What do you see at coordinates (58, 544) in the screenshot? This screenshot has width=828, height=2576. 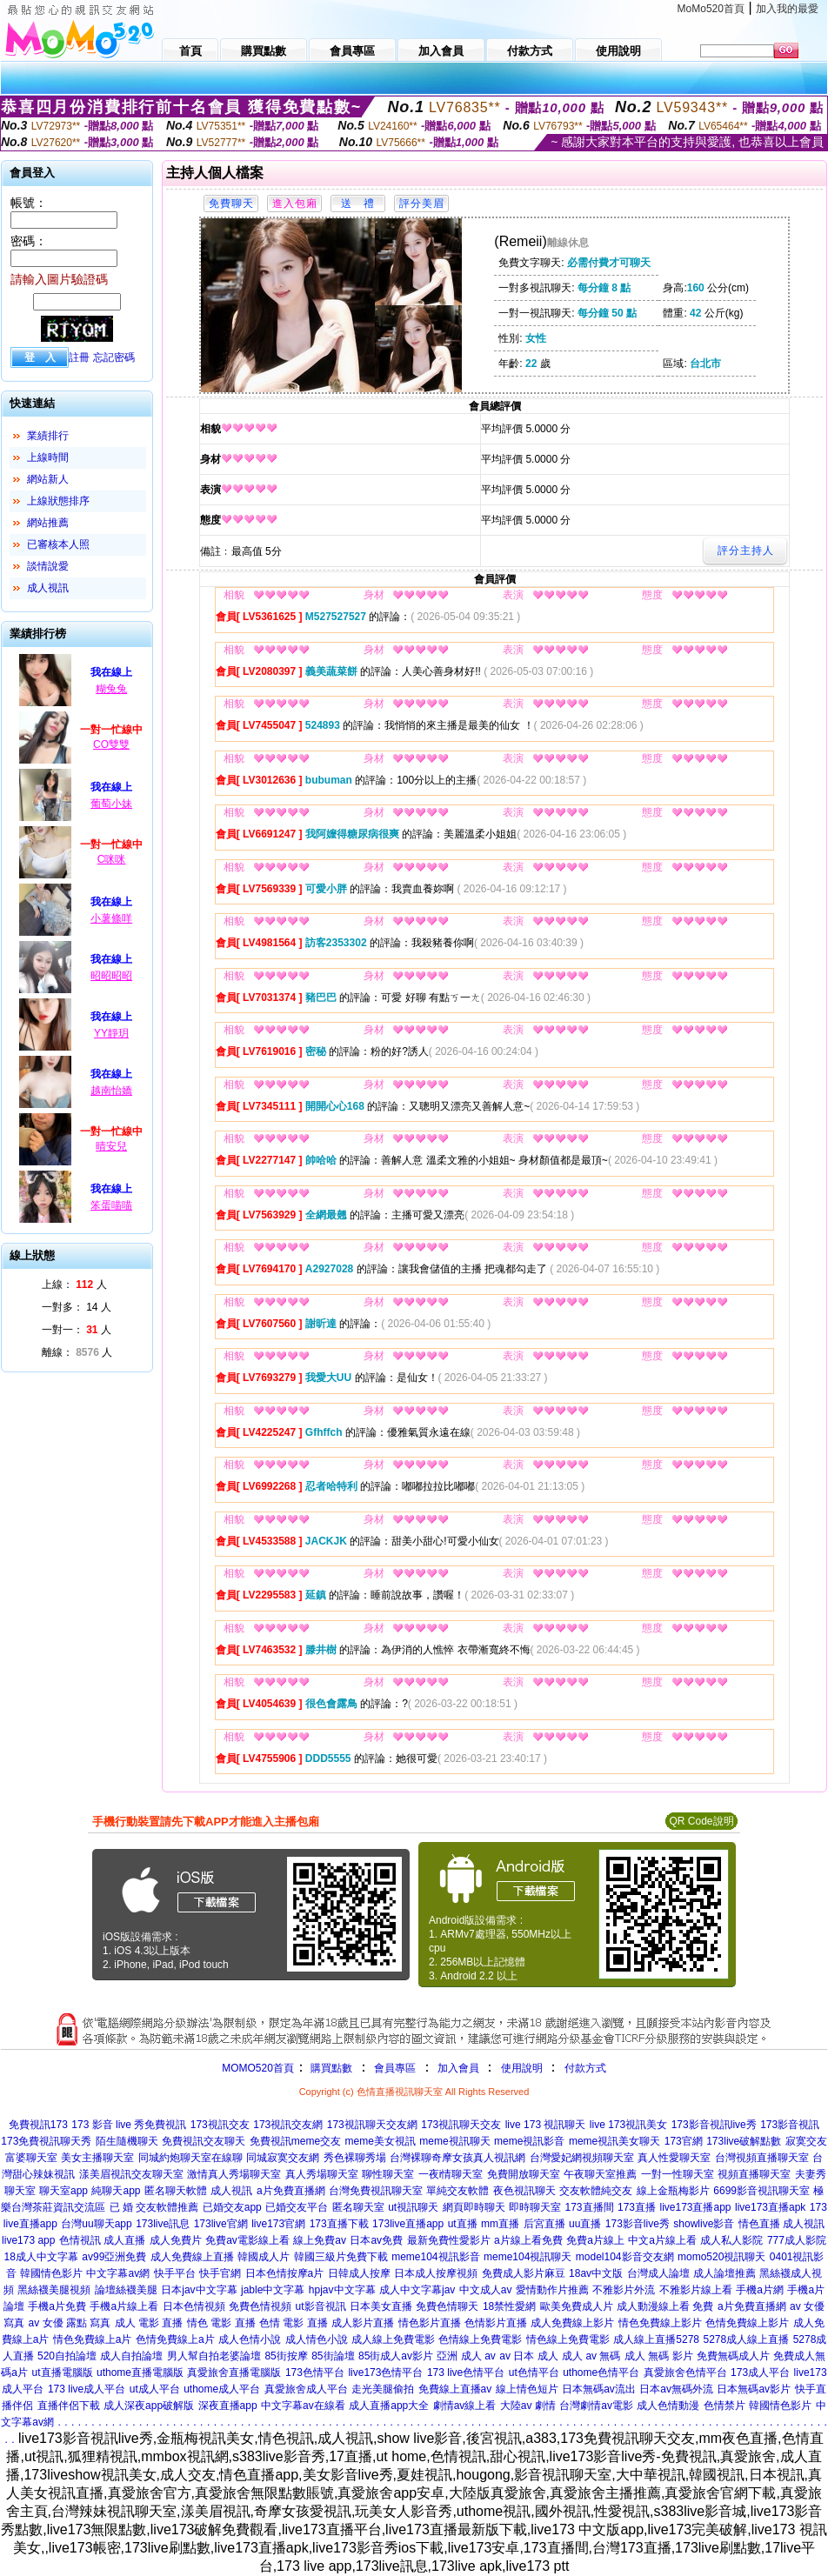 I see `已審核本人照` at bounding box center [58, 544].